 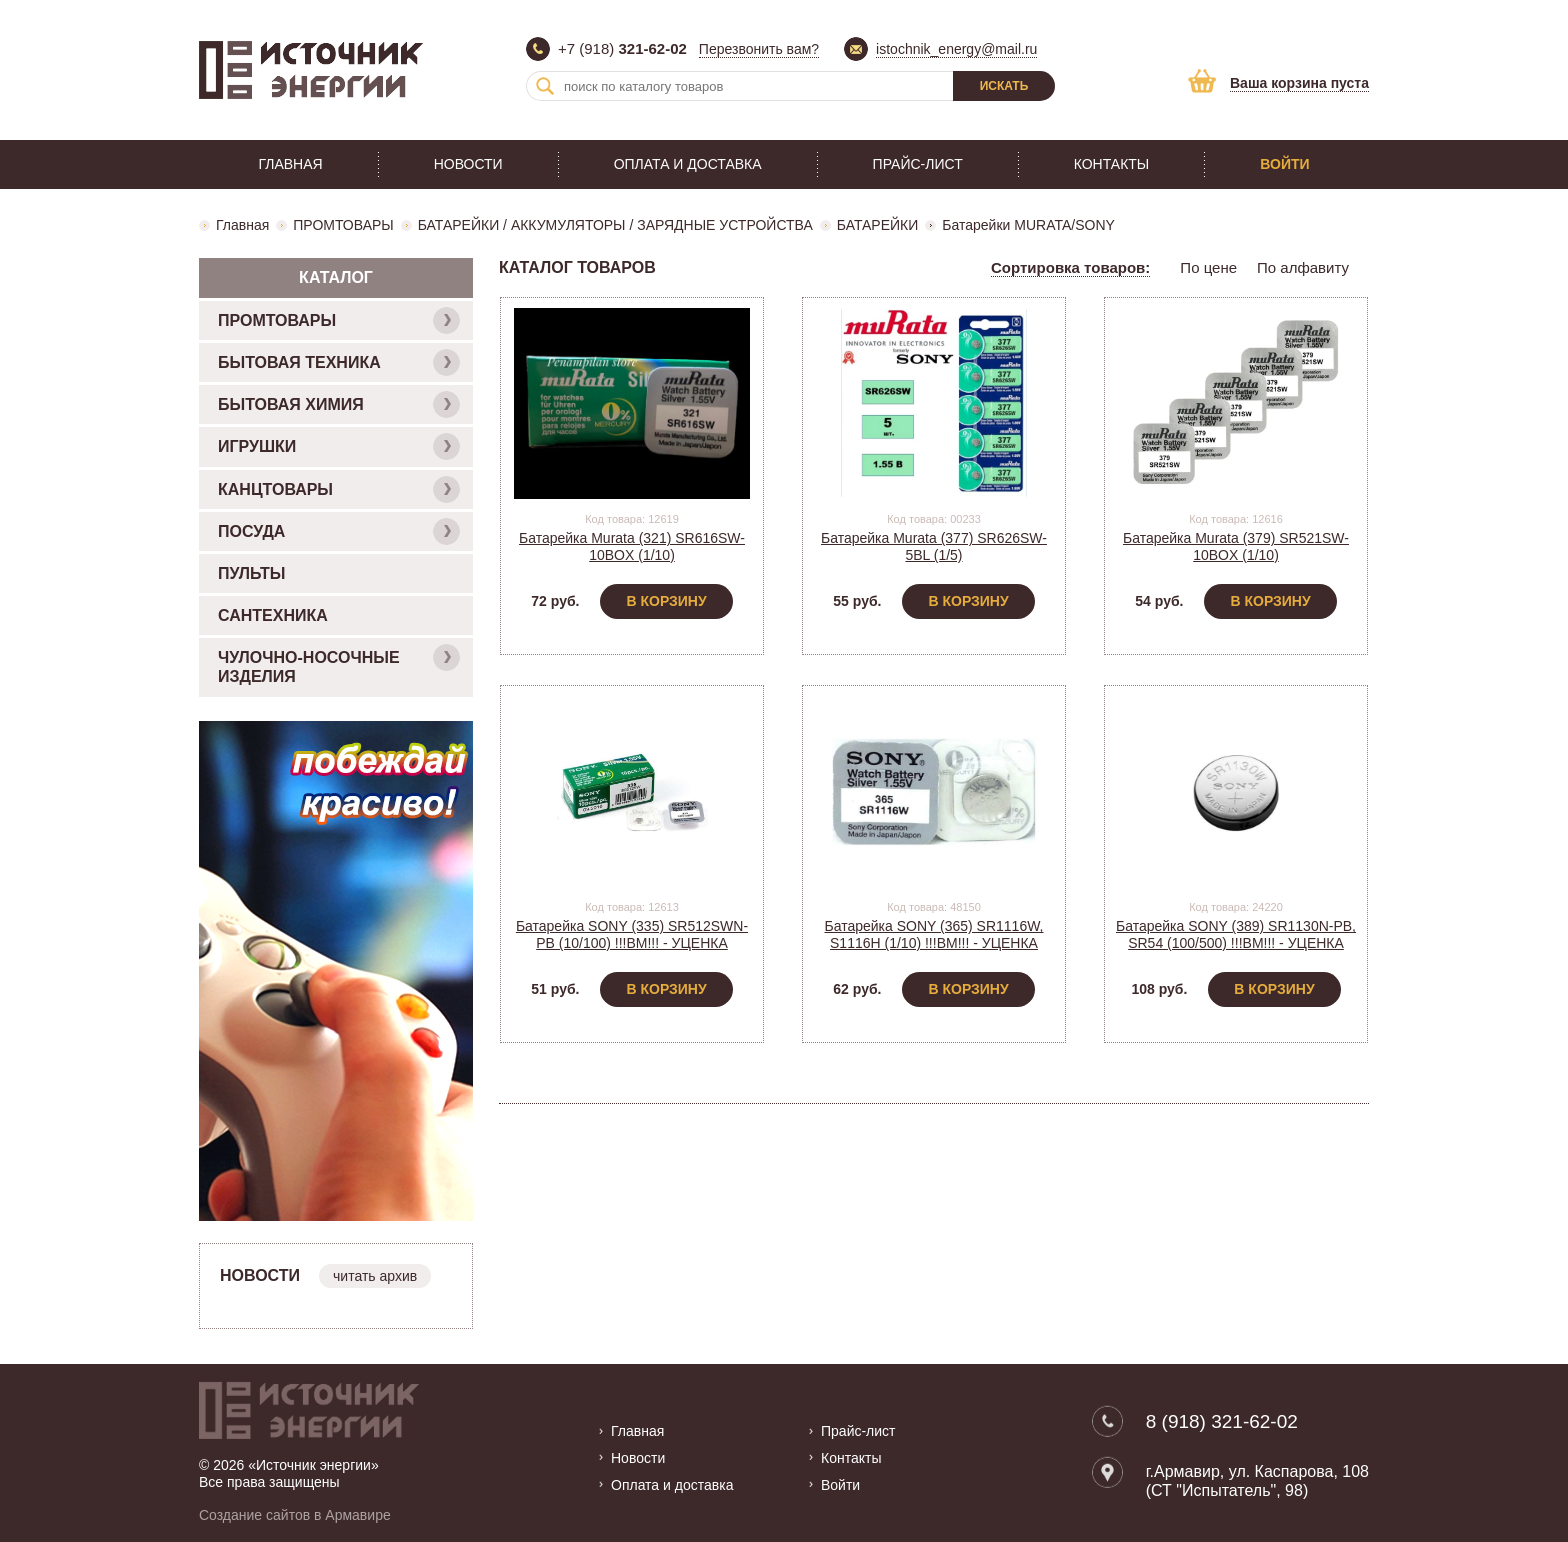 What do you see at coordinates (1236, 934) in the screenshot?
I see `Батарейка SONY (389) SR1130N-PB, SR54 (100/500) !!!BM!!! - УЦЕНКА` at bounding box center [1236, 934].